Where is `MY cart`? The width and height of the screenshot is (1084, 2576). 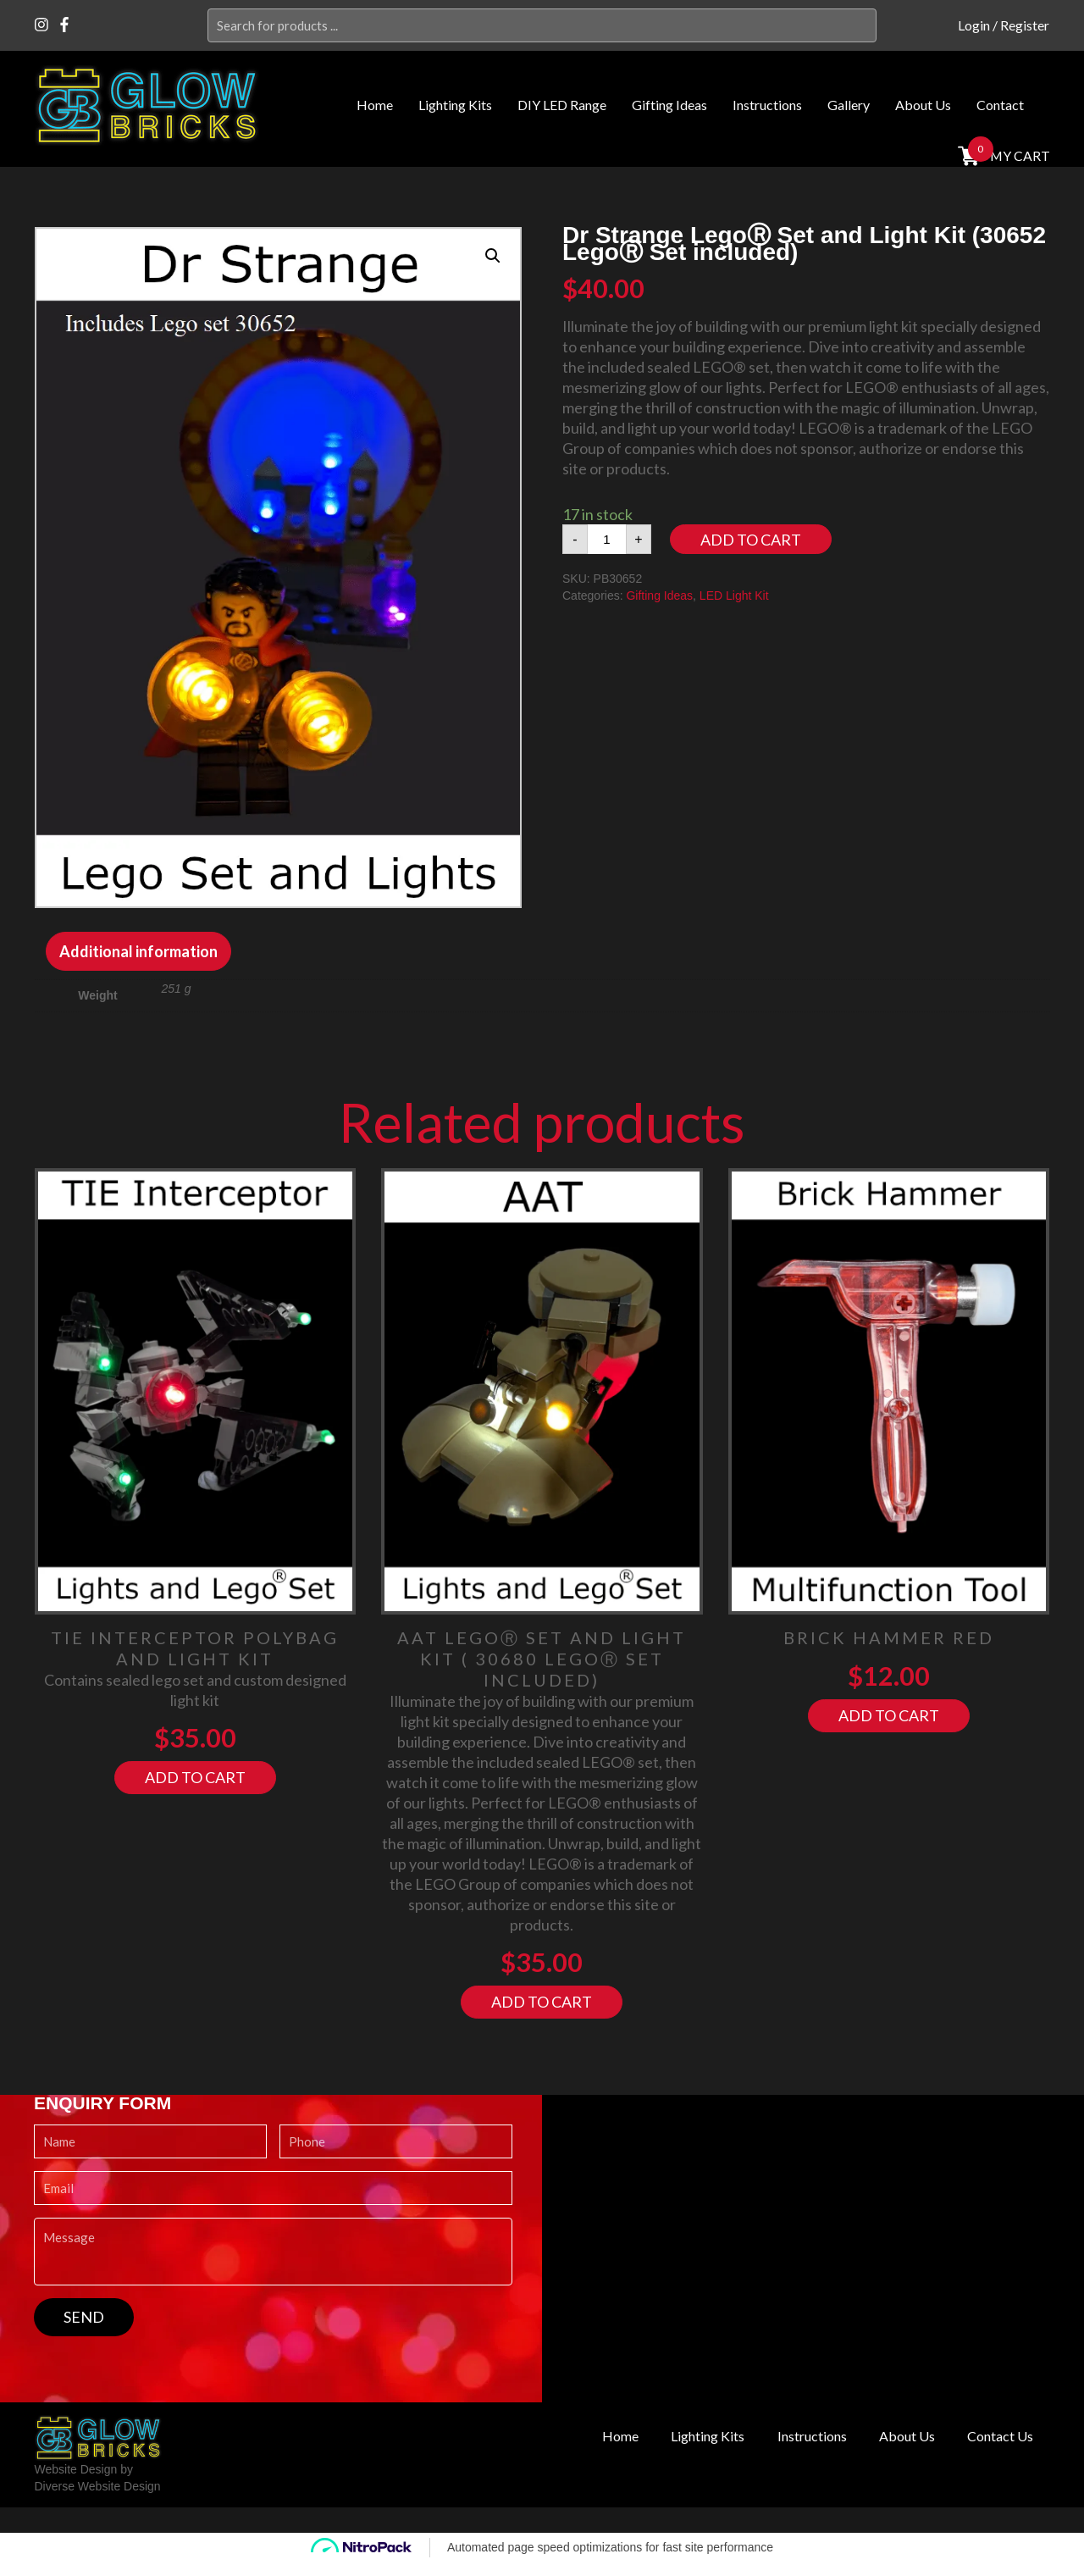 MY cart is located at coordinates (1018, 155).